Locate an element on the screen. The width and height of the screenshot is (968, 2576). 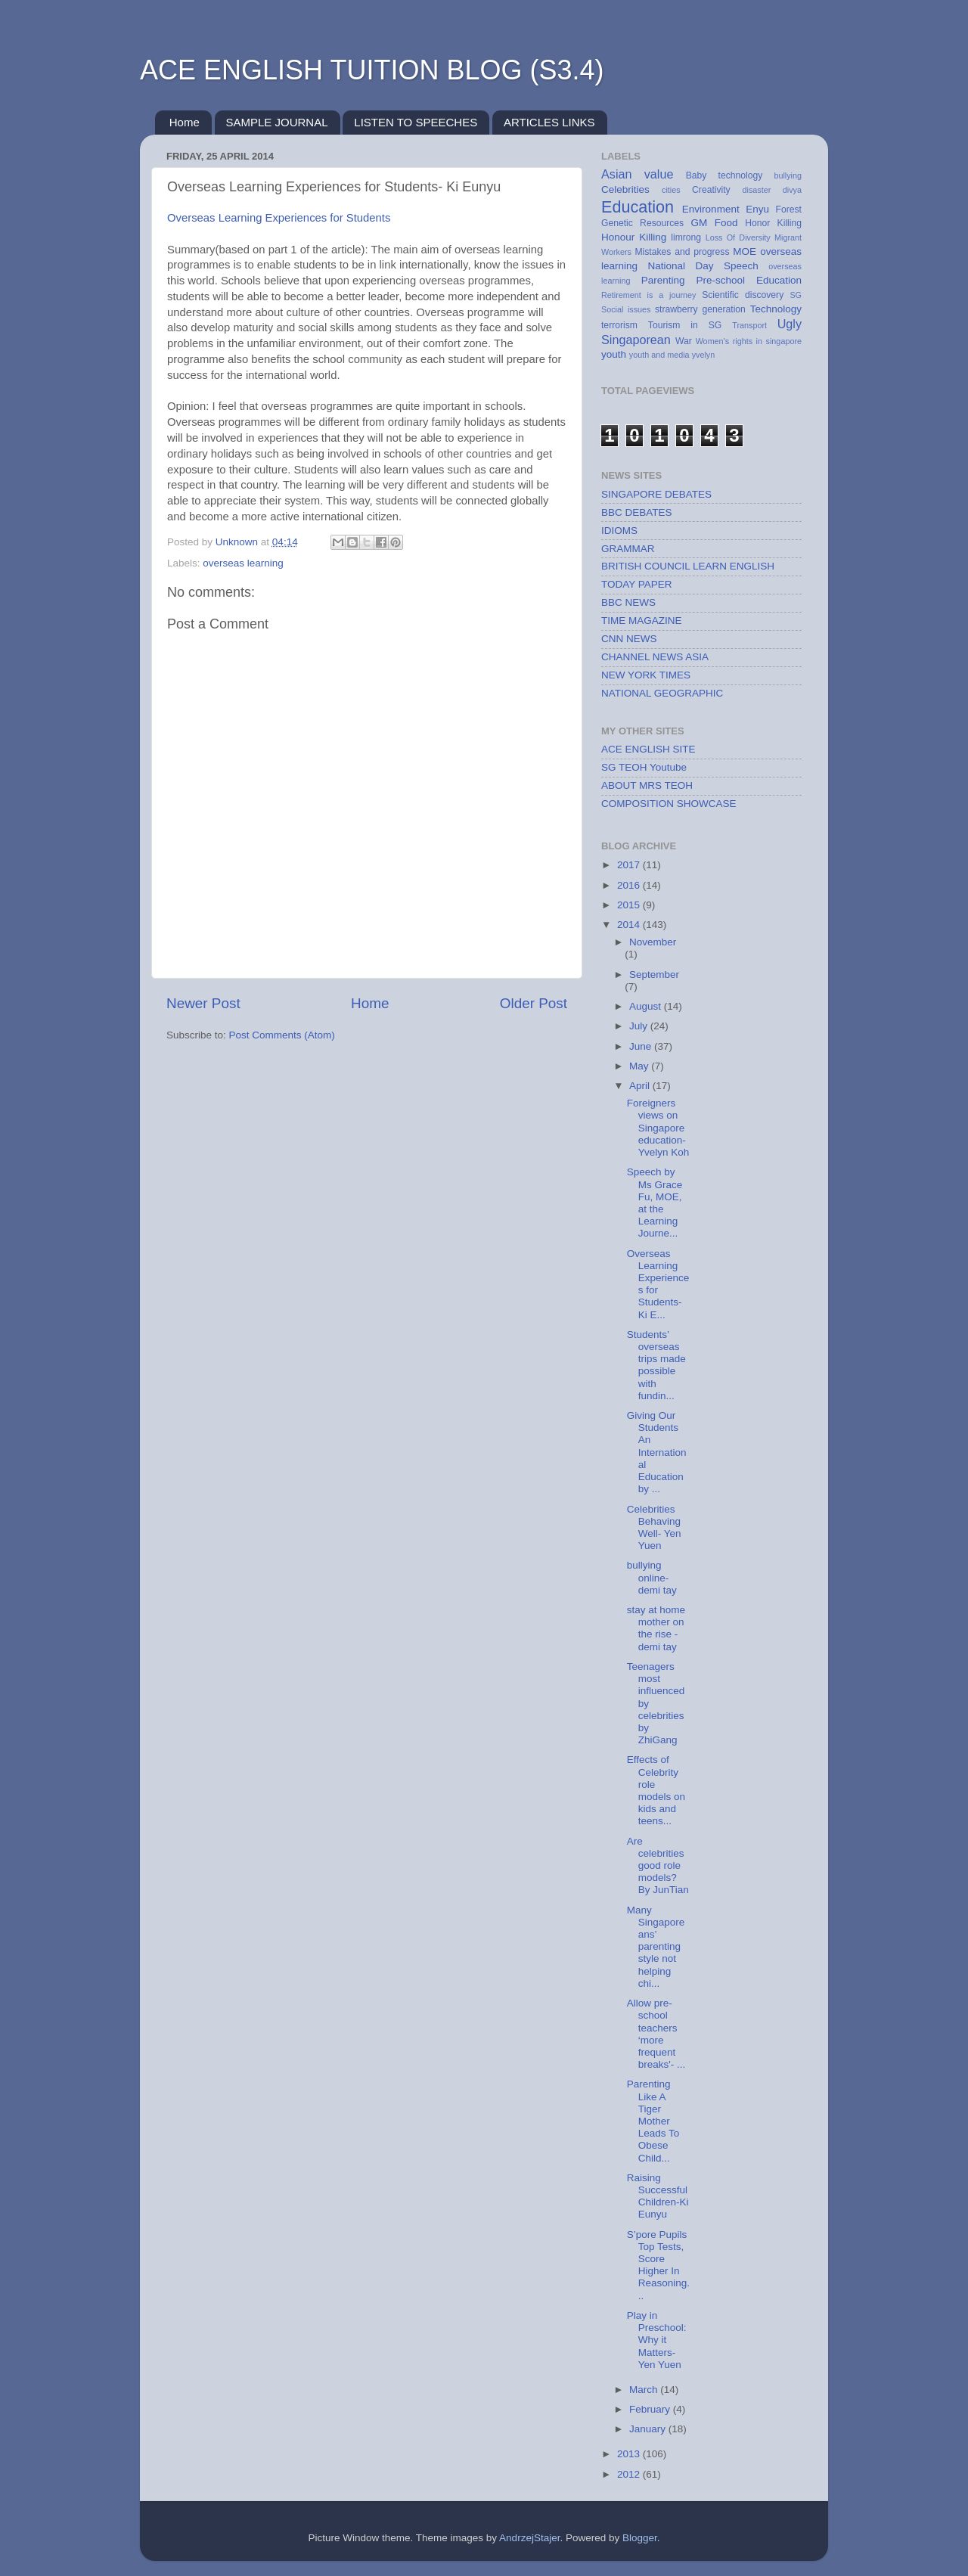
strawberry generation is located at coordinates (700, 309).